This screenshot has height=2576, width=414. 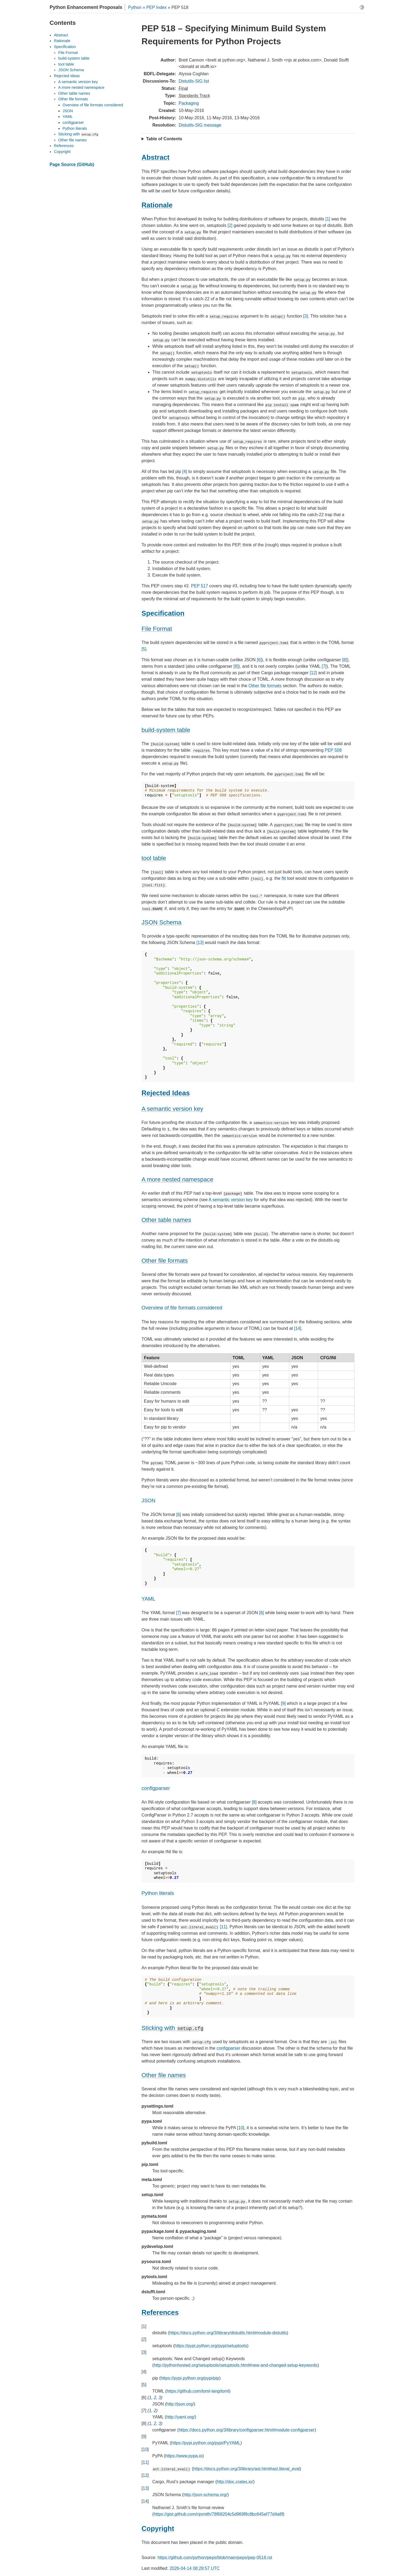 I want to click on JSON, so click(x=68, y=111).